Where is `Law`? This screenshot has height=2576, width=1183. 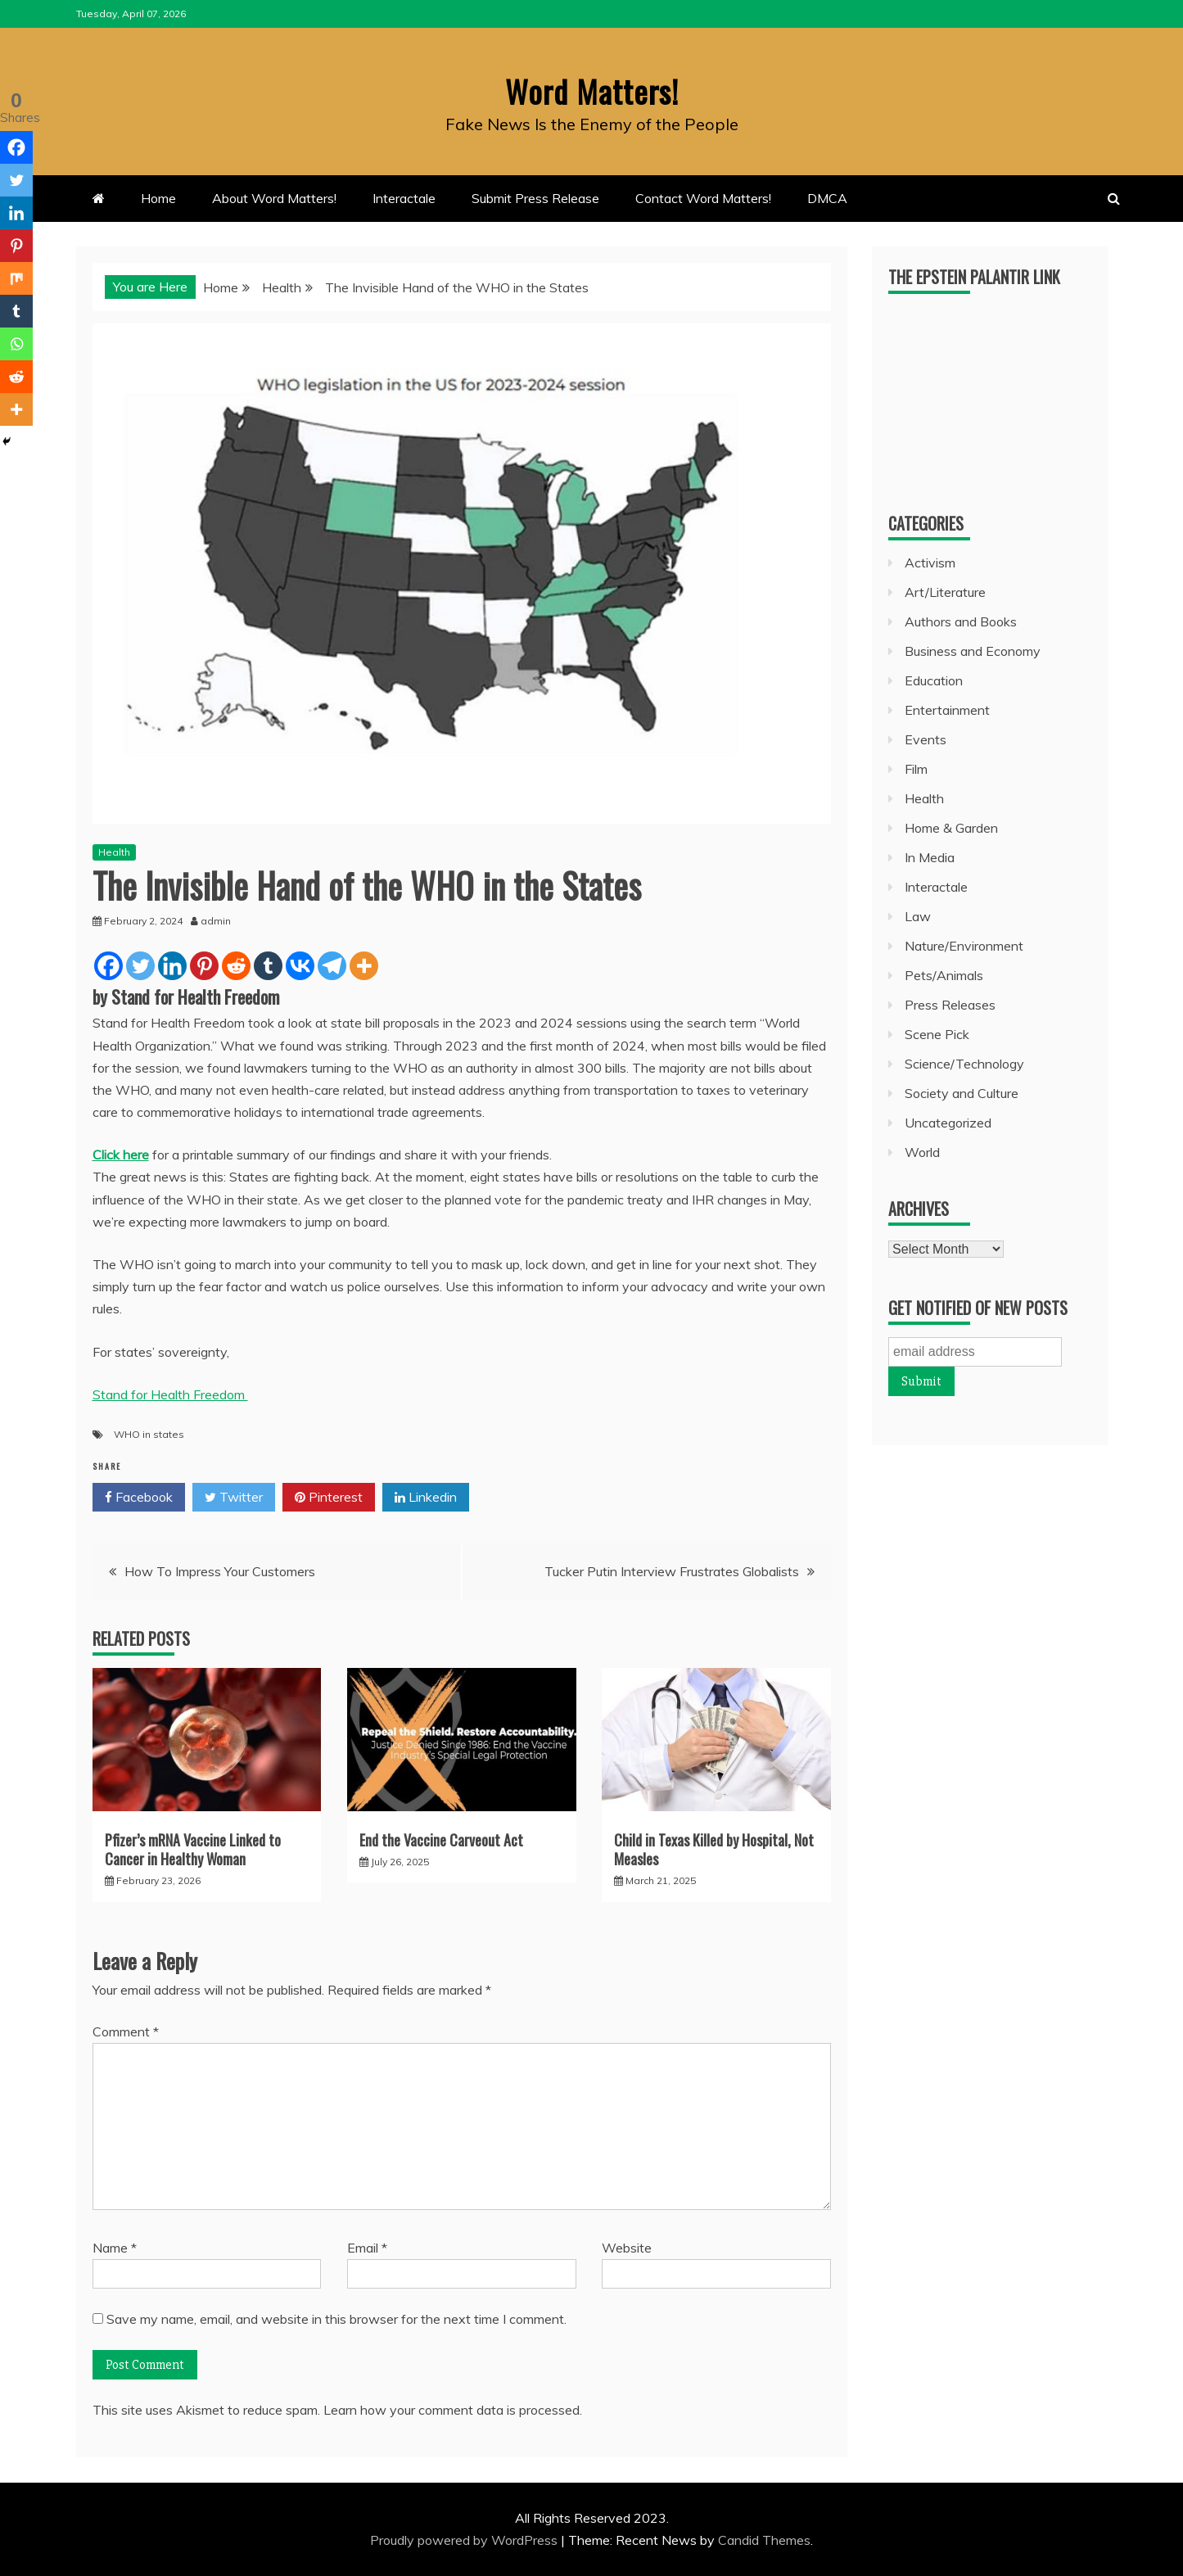 Law is located at coordinates (918, 916).